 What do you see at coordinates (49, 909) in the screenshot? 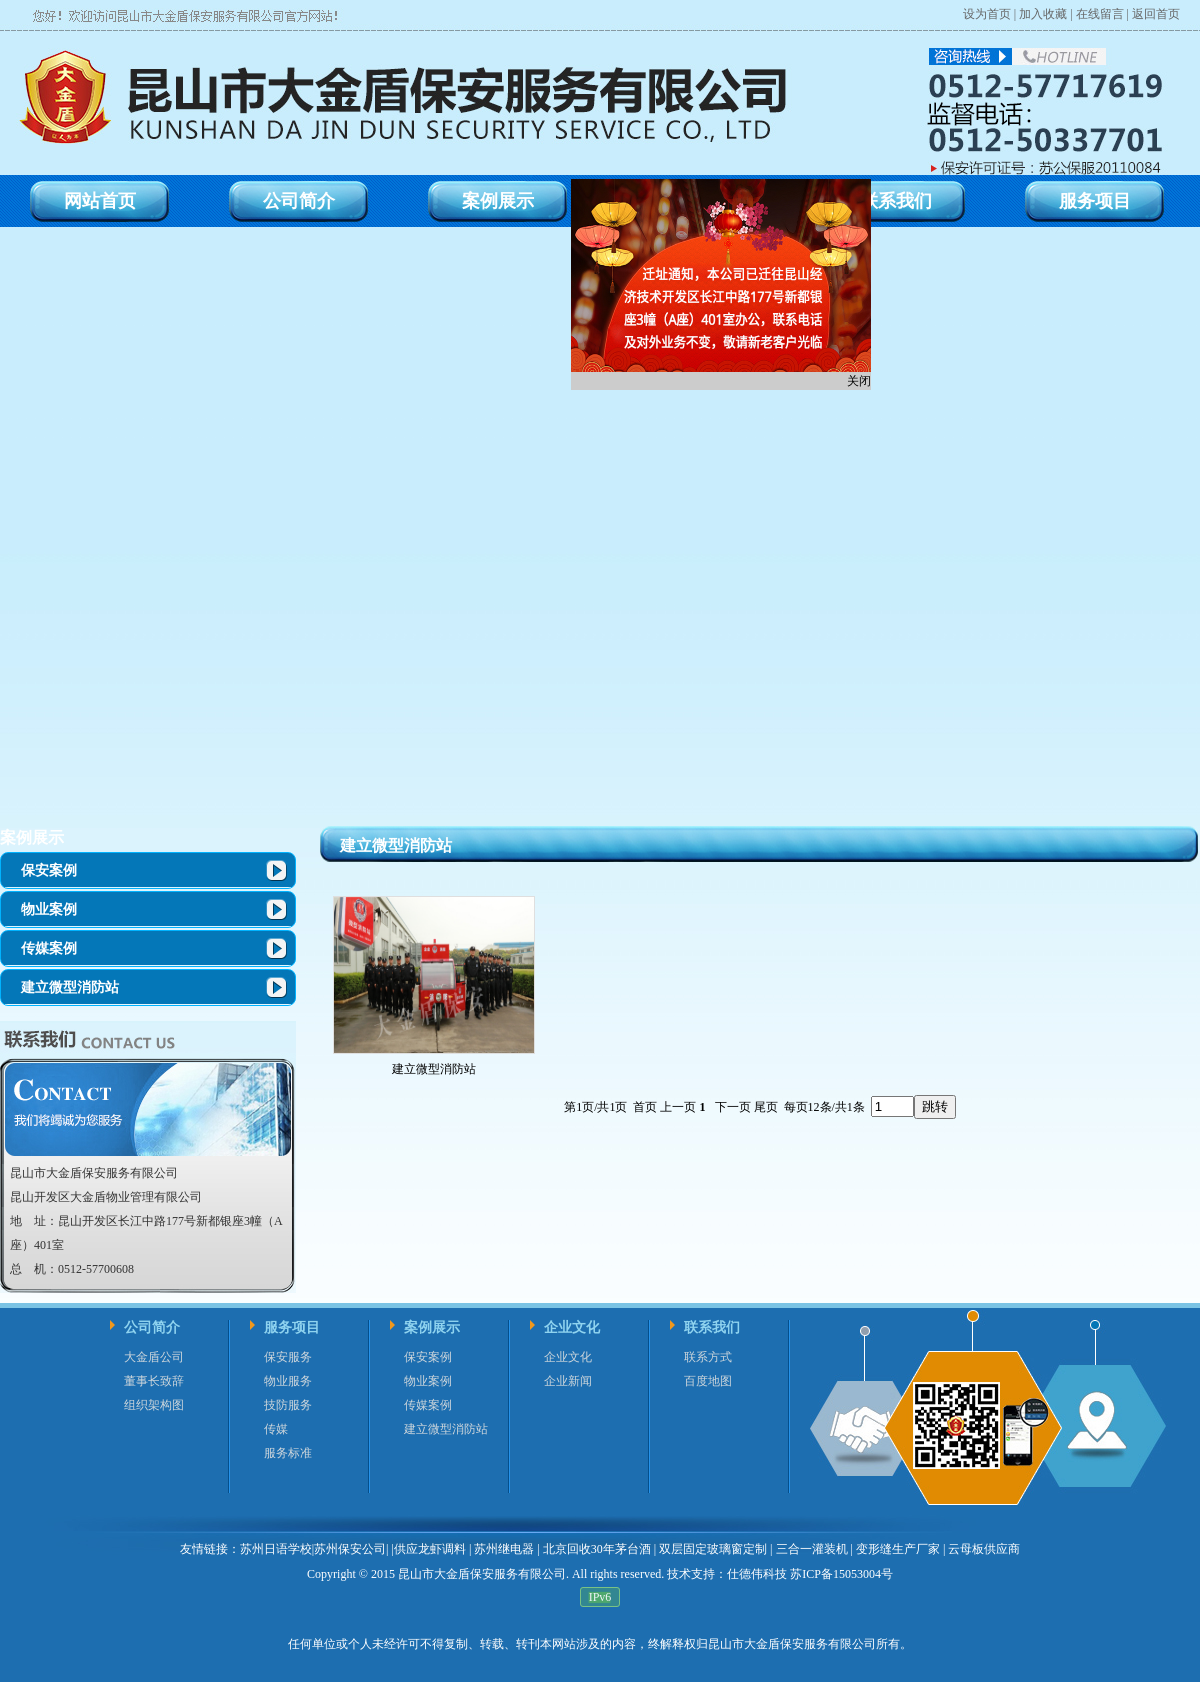
I see `物业案例` at bounding box center [49, 909].